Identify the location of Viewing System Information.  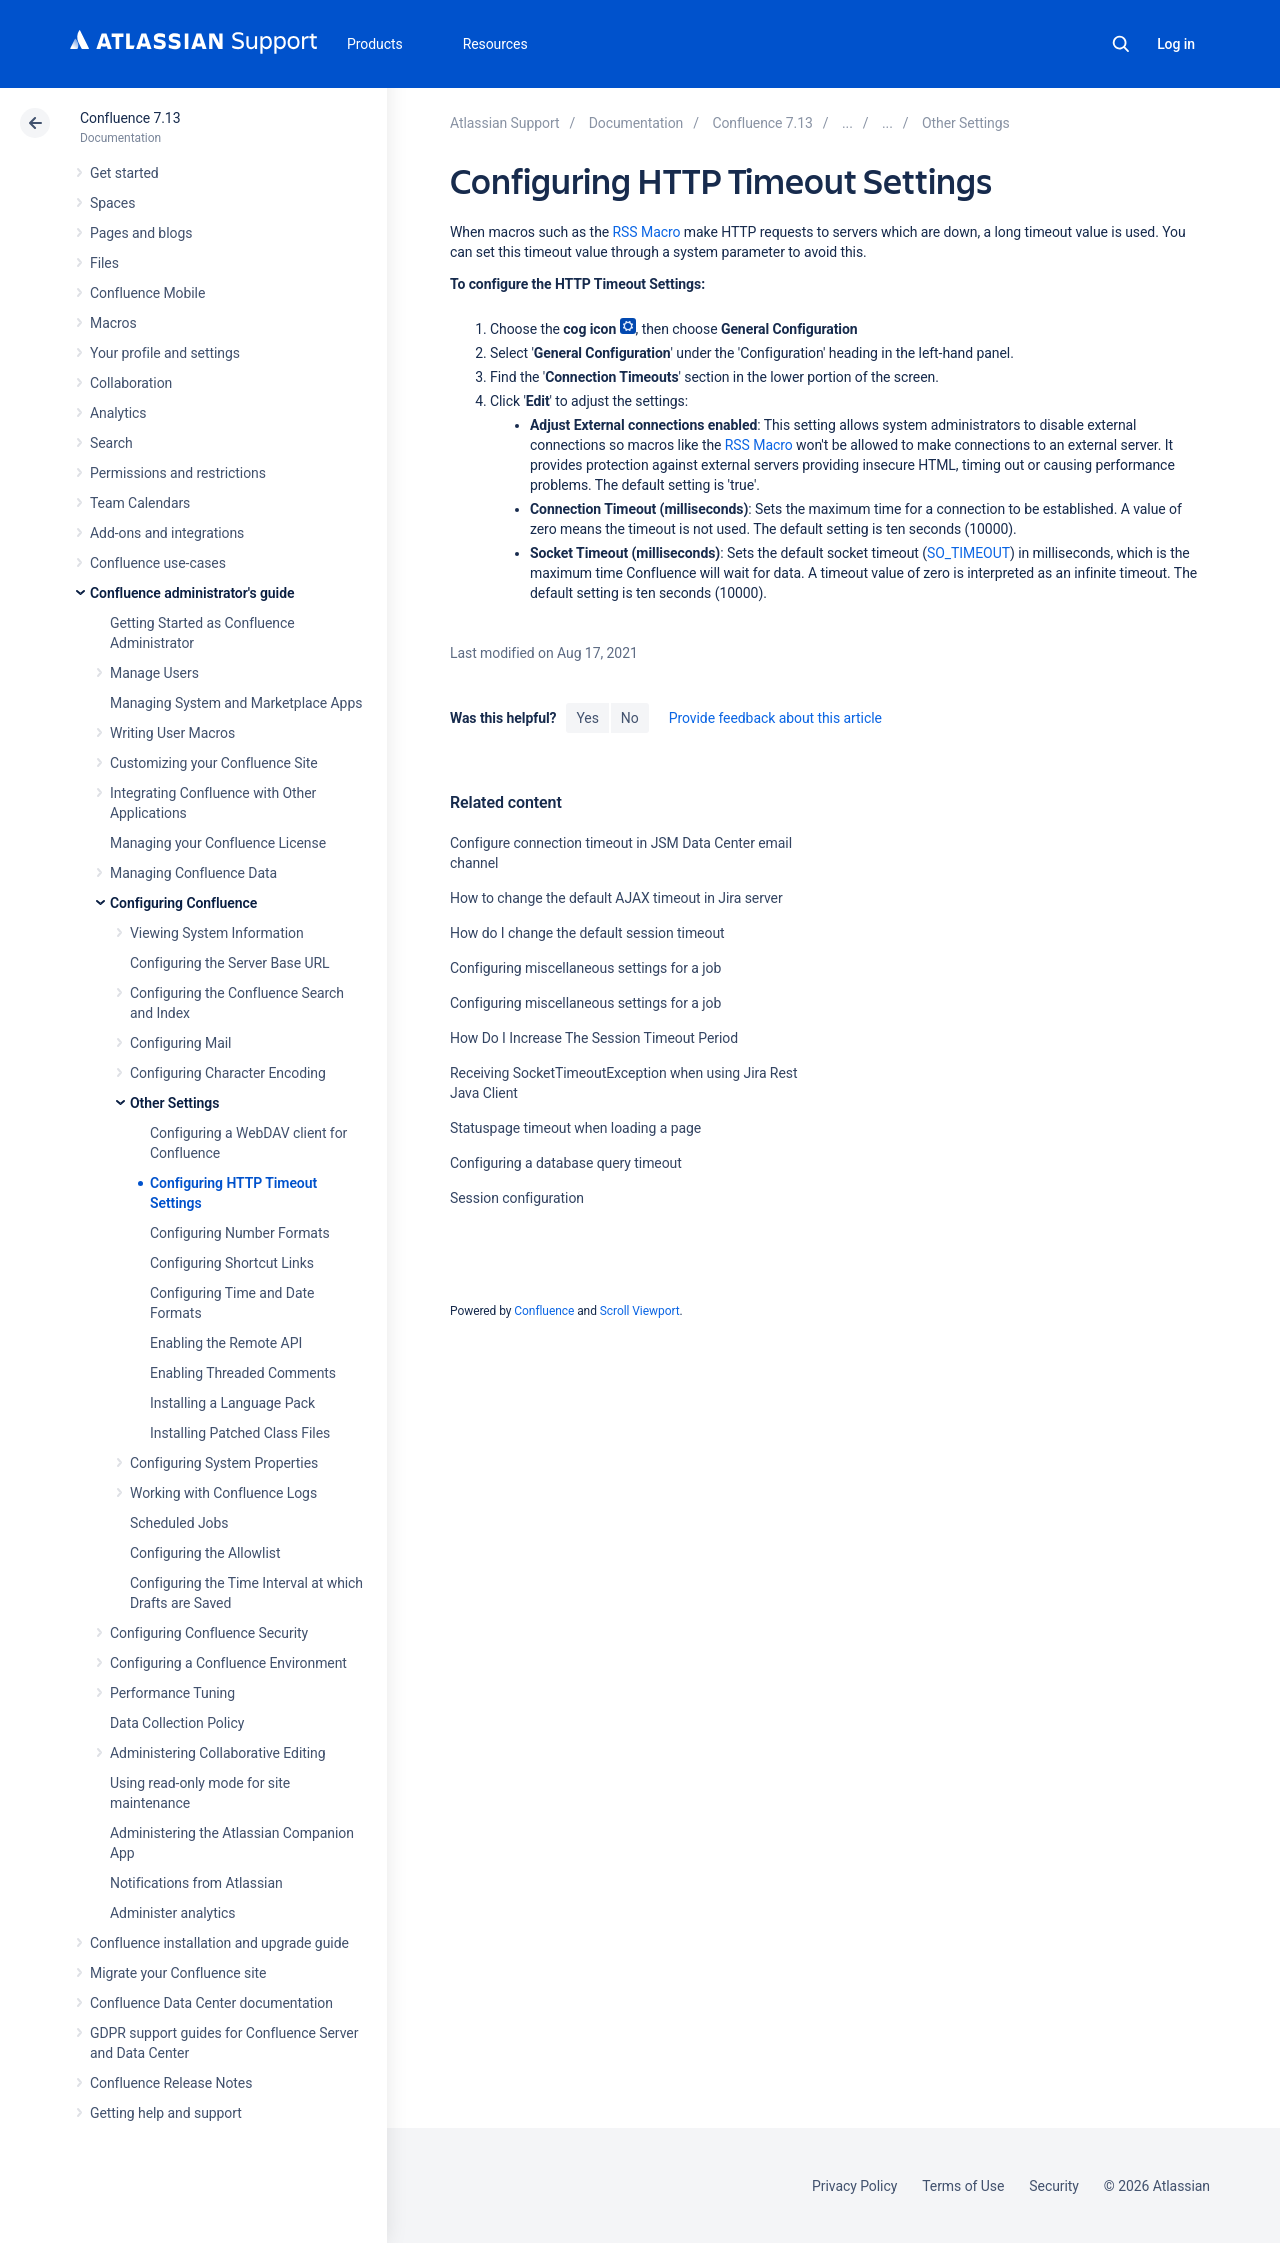
(217, 933).